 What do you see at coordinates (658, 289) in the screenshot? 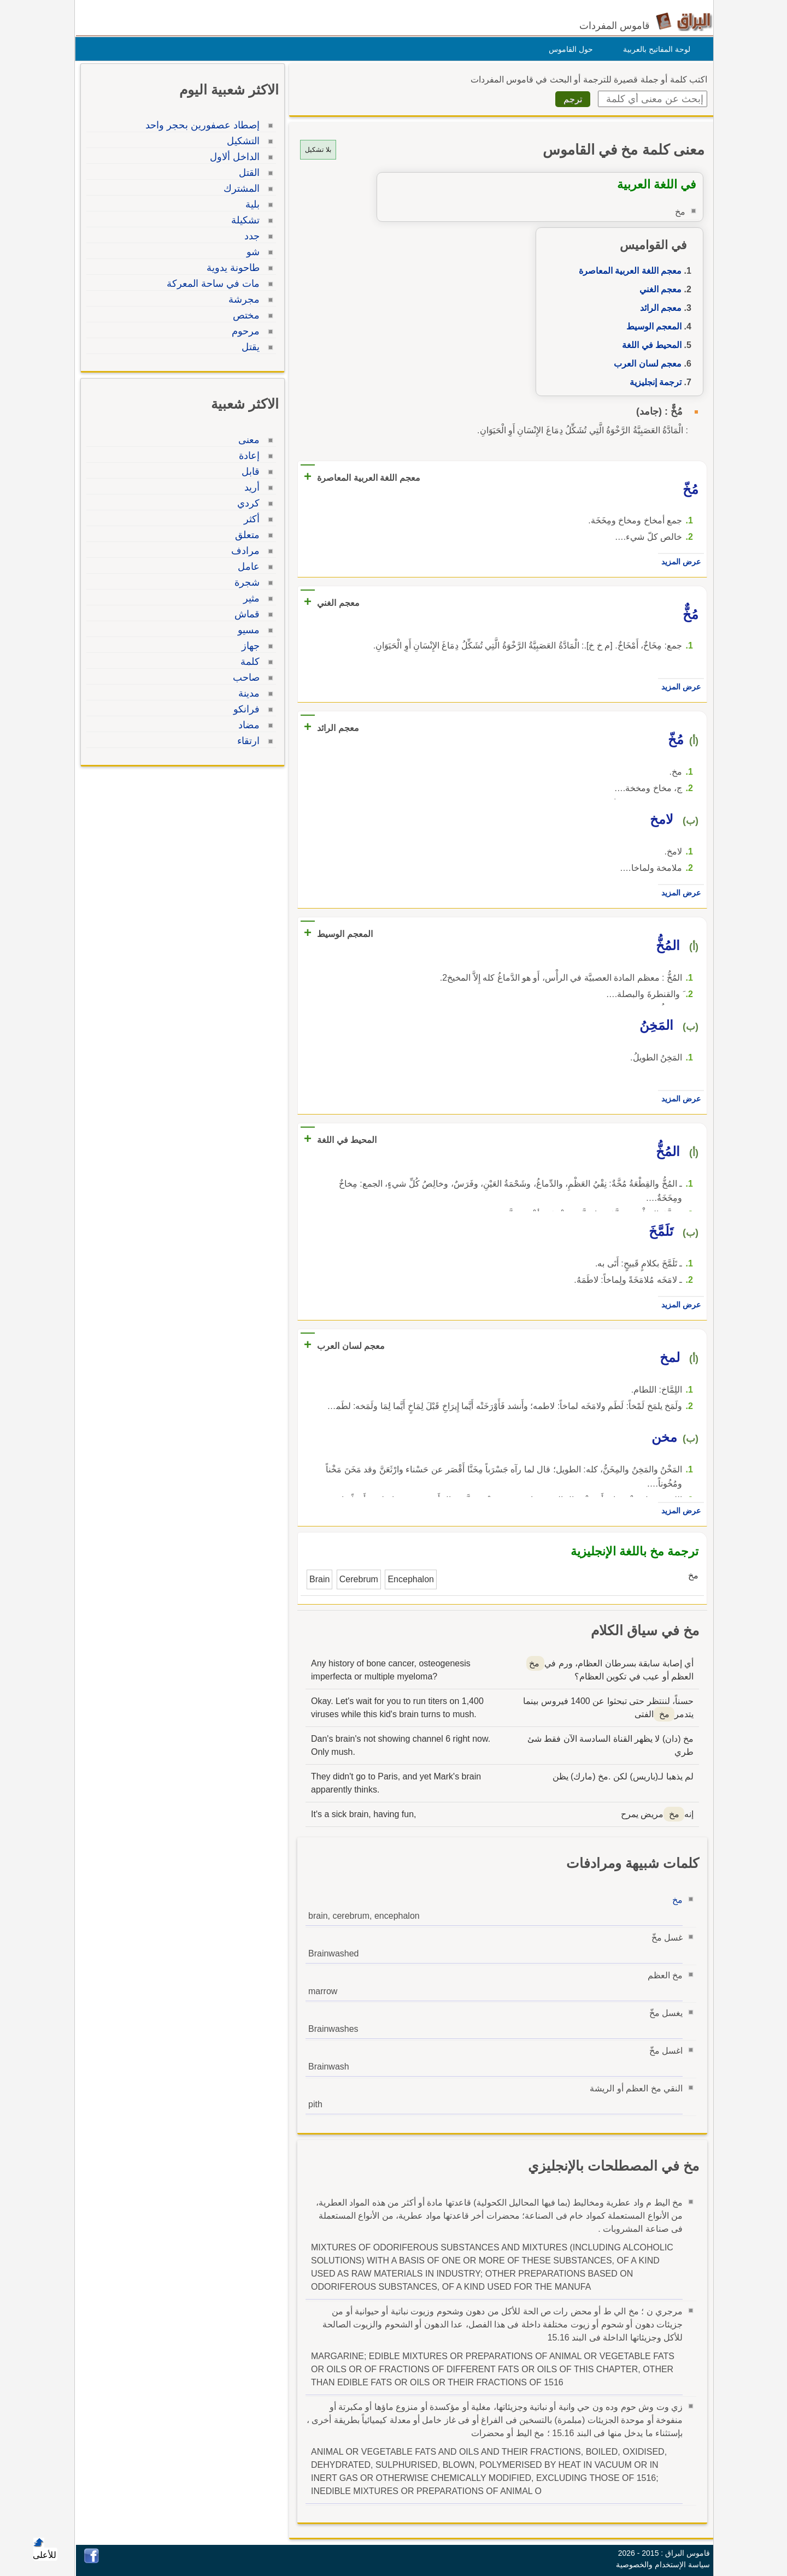
I see `معجم الغني` at bounding box center [658, 289].